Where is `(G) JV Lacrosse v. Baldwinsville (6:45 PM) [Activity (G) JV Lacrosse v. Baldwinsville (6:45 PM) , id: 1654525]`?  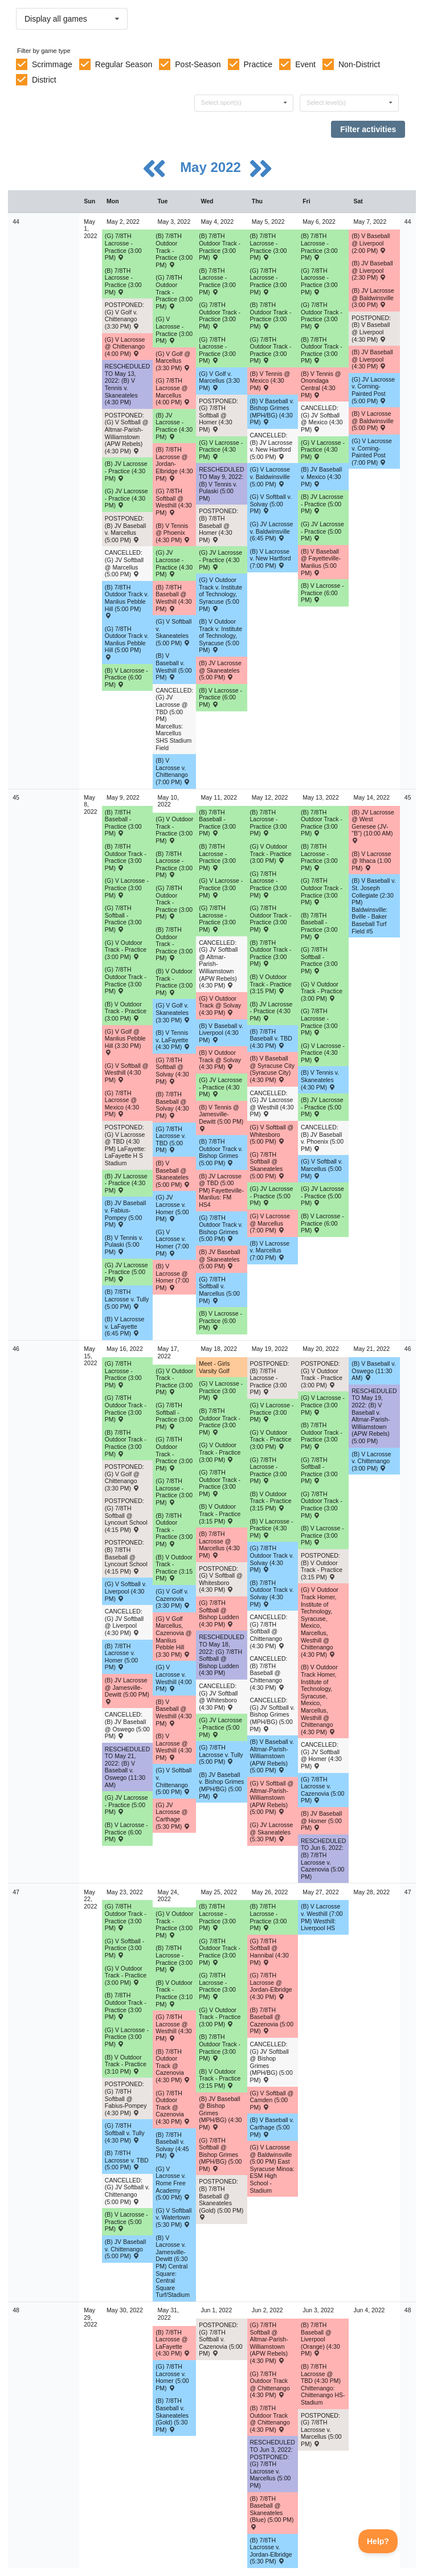 (G) JV Lacrosse v. Baldwinsville (6:45 PM) [Activity (G) JV Lacrosse v. Baldwinsville (6:45 PM) , id: 1654525] is located at coordinates (271, 531).